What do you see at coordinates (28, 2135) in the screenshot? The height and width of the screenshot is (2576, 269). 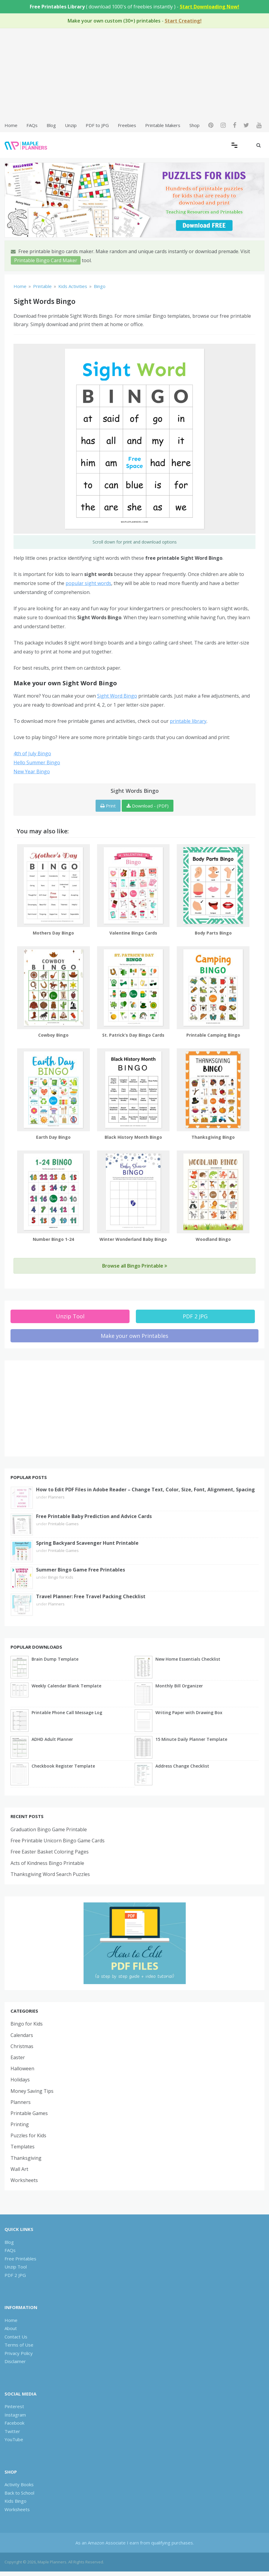 I see `Puzzles for Kids` at bounding box center [28, 2135].